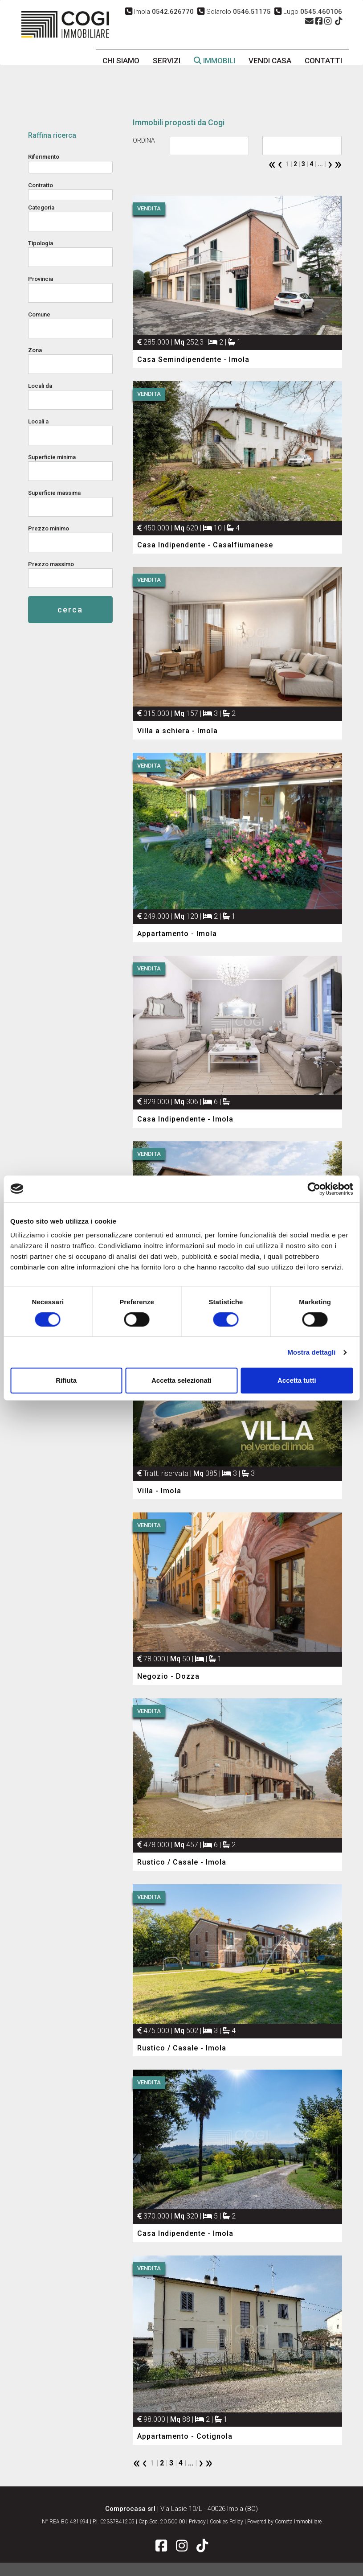  Describe the element at coordinates (320, 164) in the screenshot. I see `...` at that location.